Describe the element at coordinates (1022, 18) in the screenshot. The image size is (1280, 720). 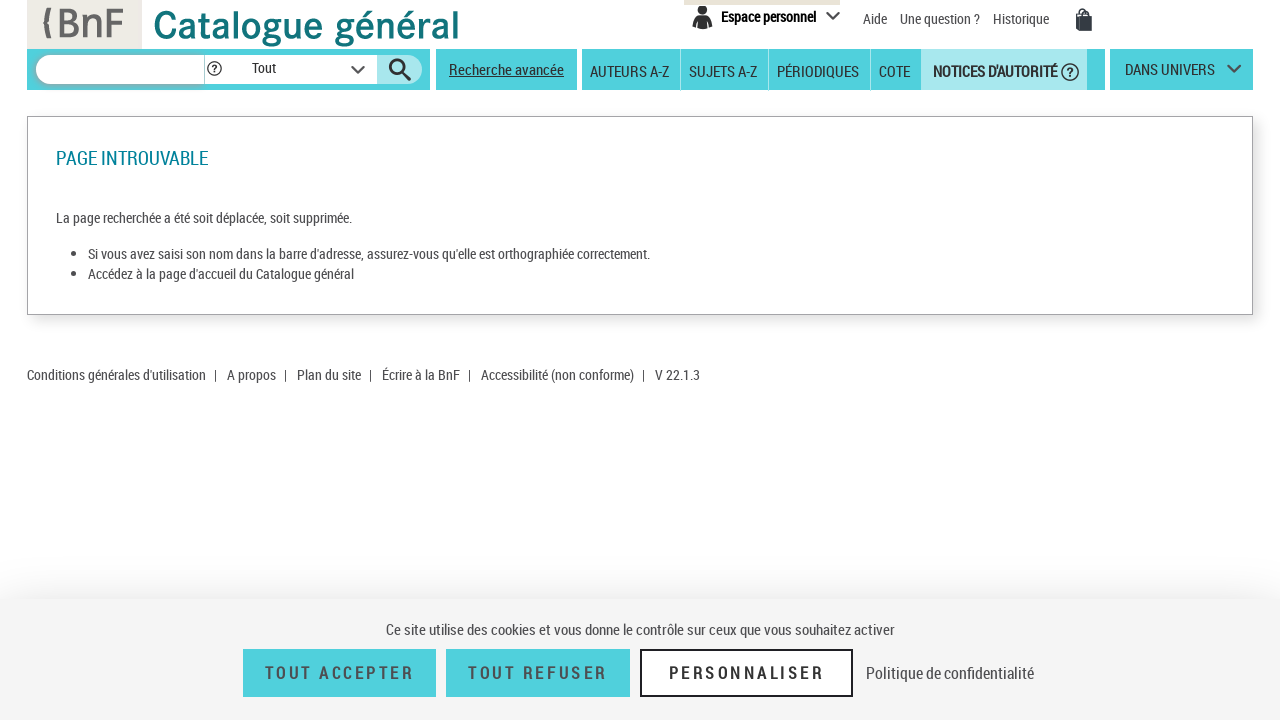
I see `Historique` at that location.